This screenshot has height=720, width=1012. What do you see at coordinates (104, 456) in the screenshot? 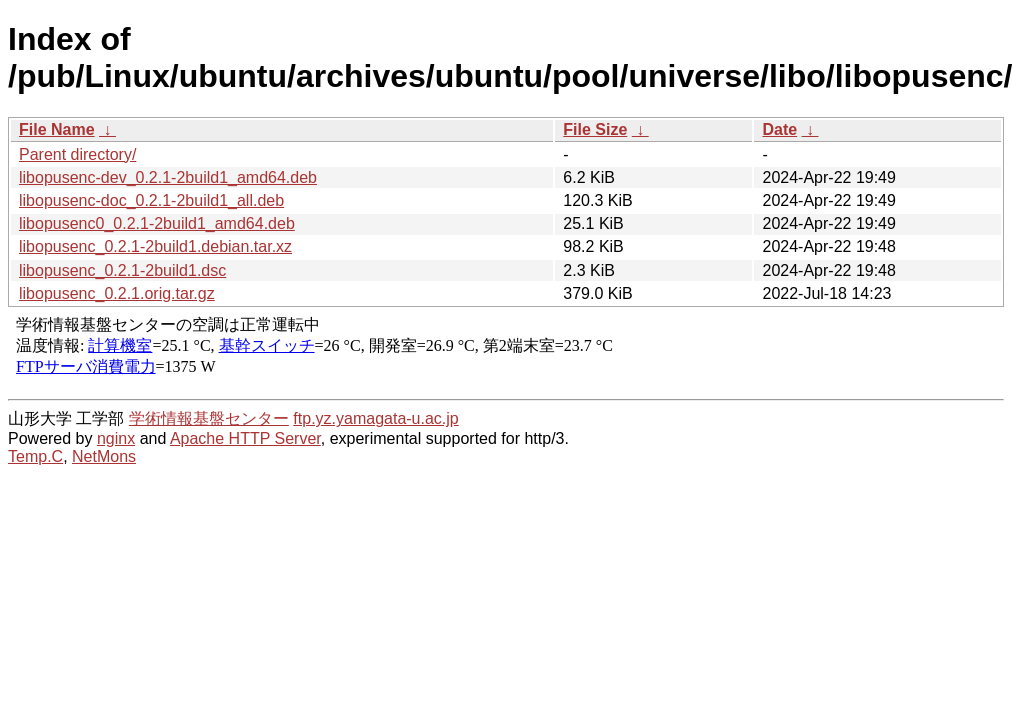
I see `NetMons` at bounding box center [104, 456].